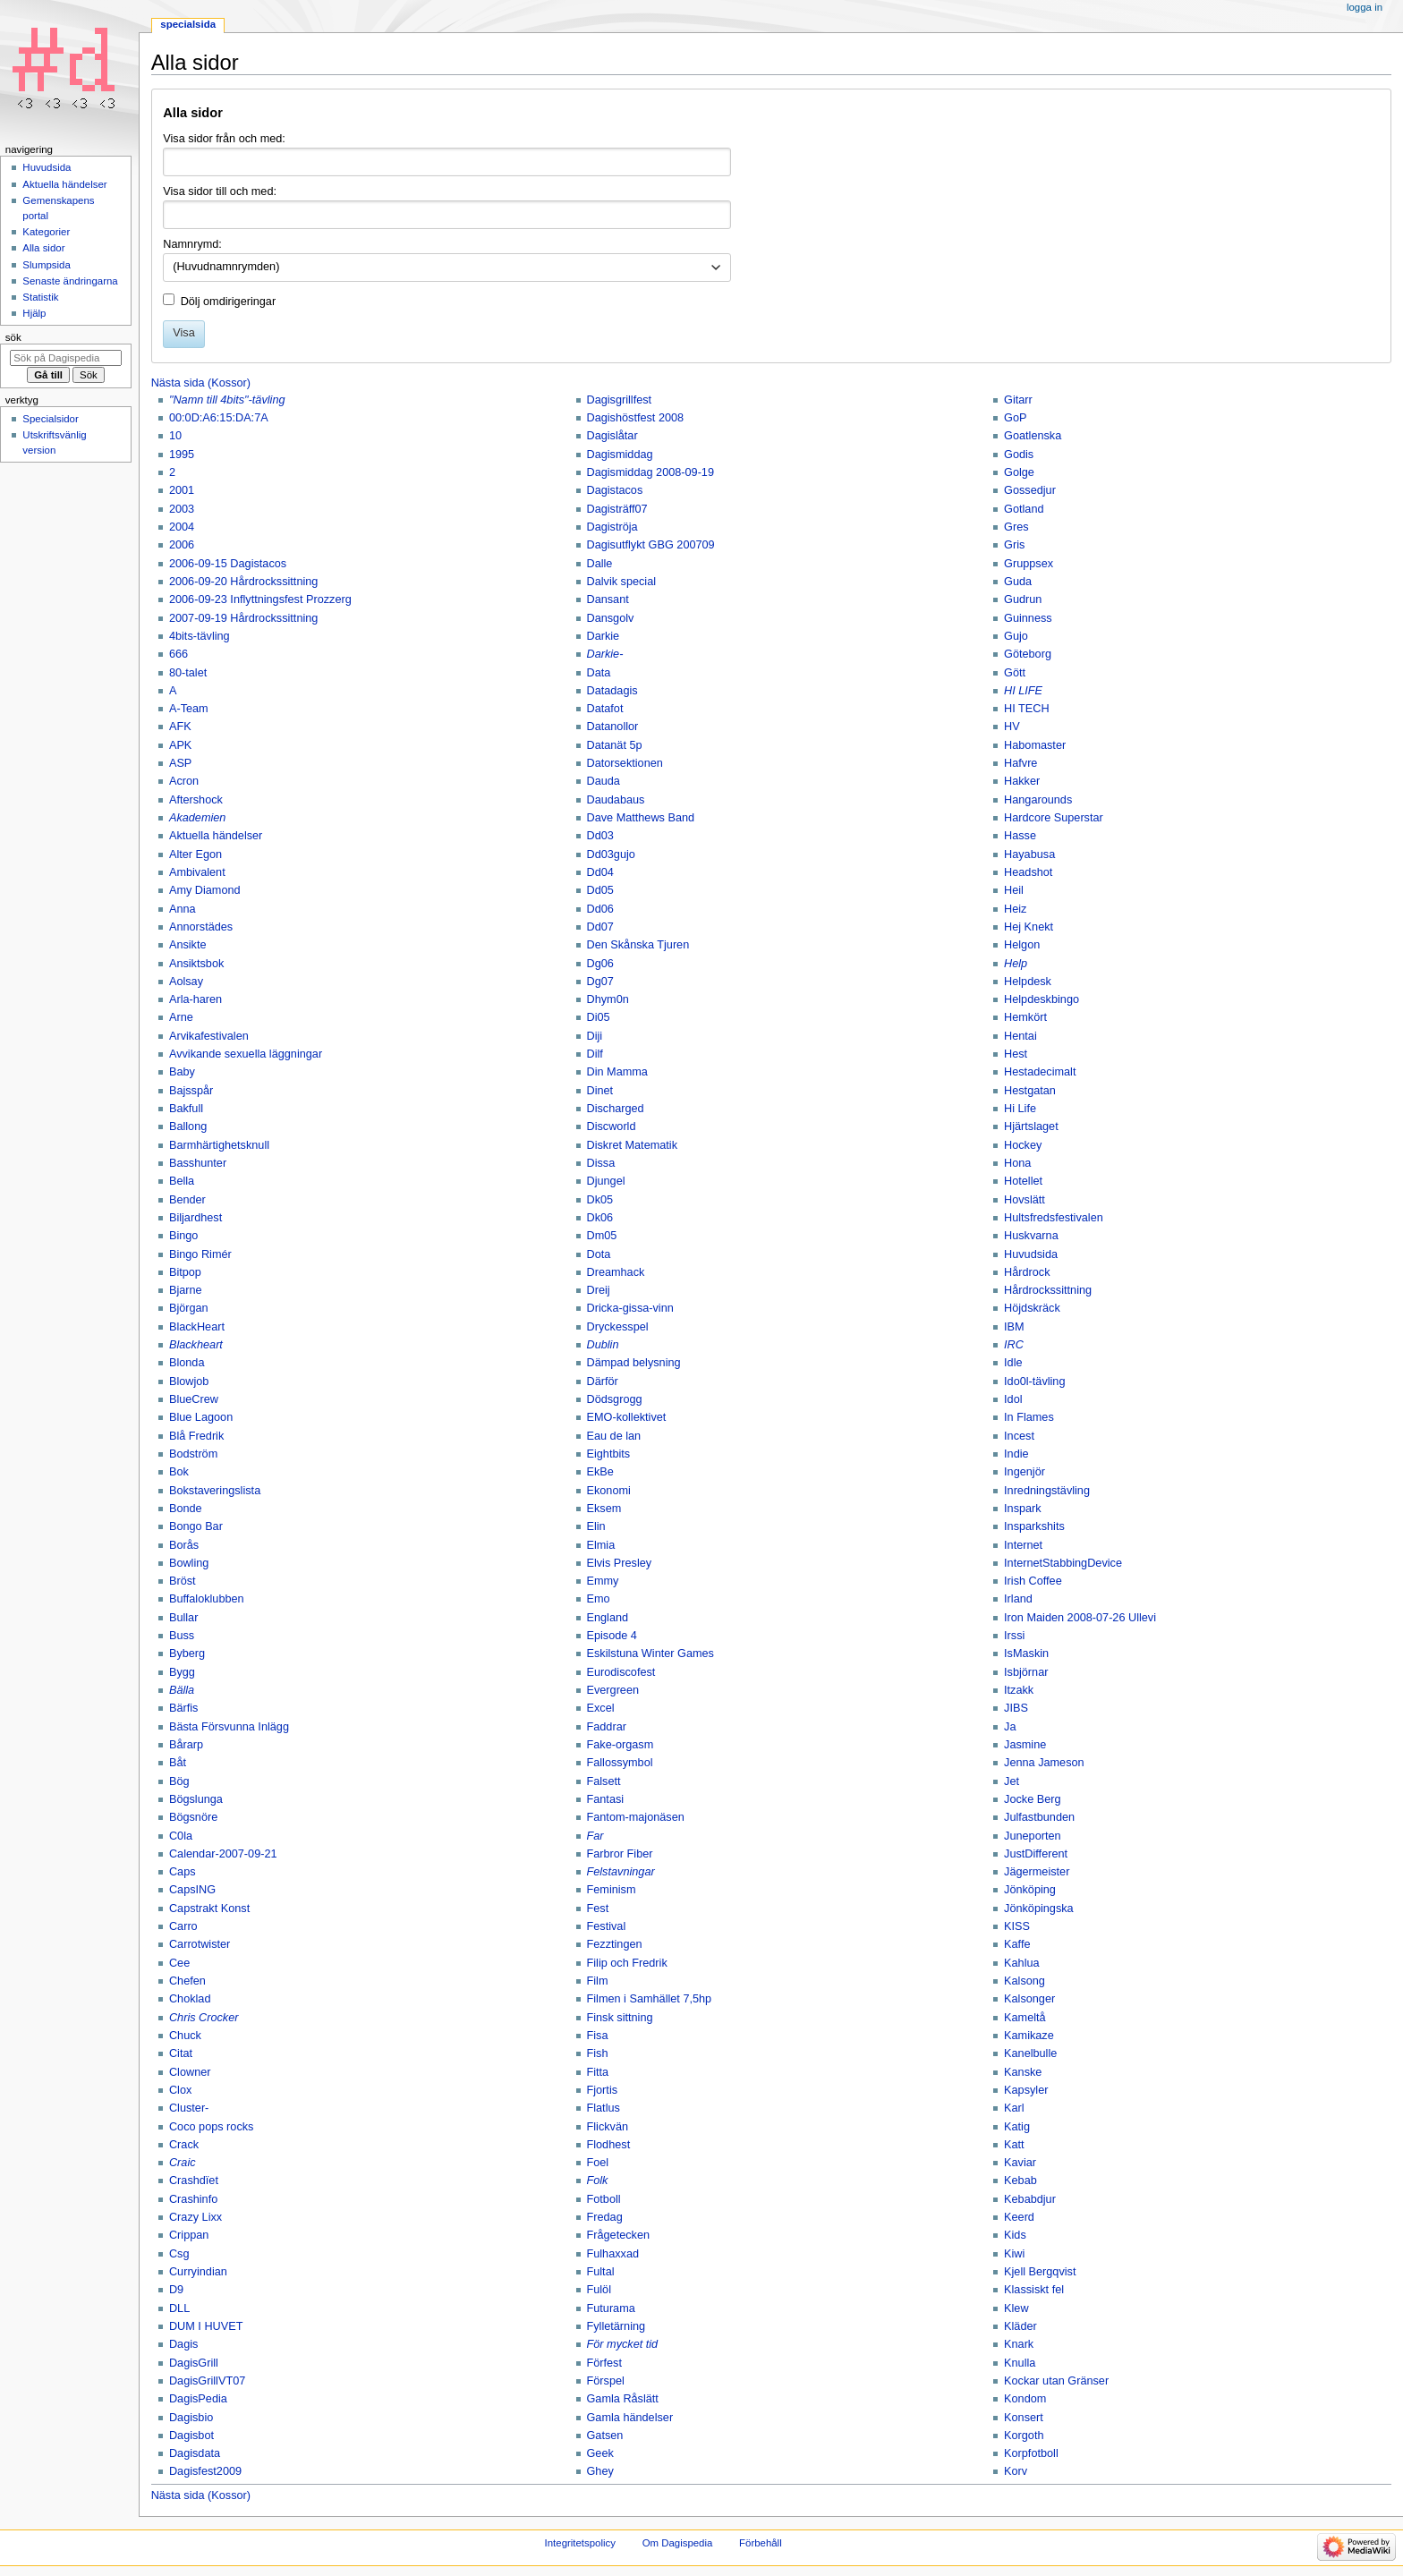  I want to click on Crazy Lixx, so click(195, 2217).